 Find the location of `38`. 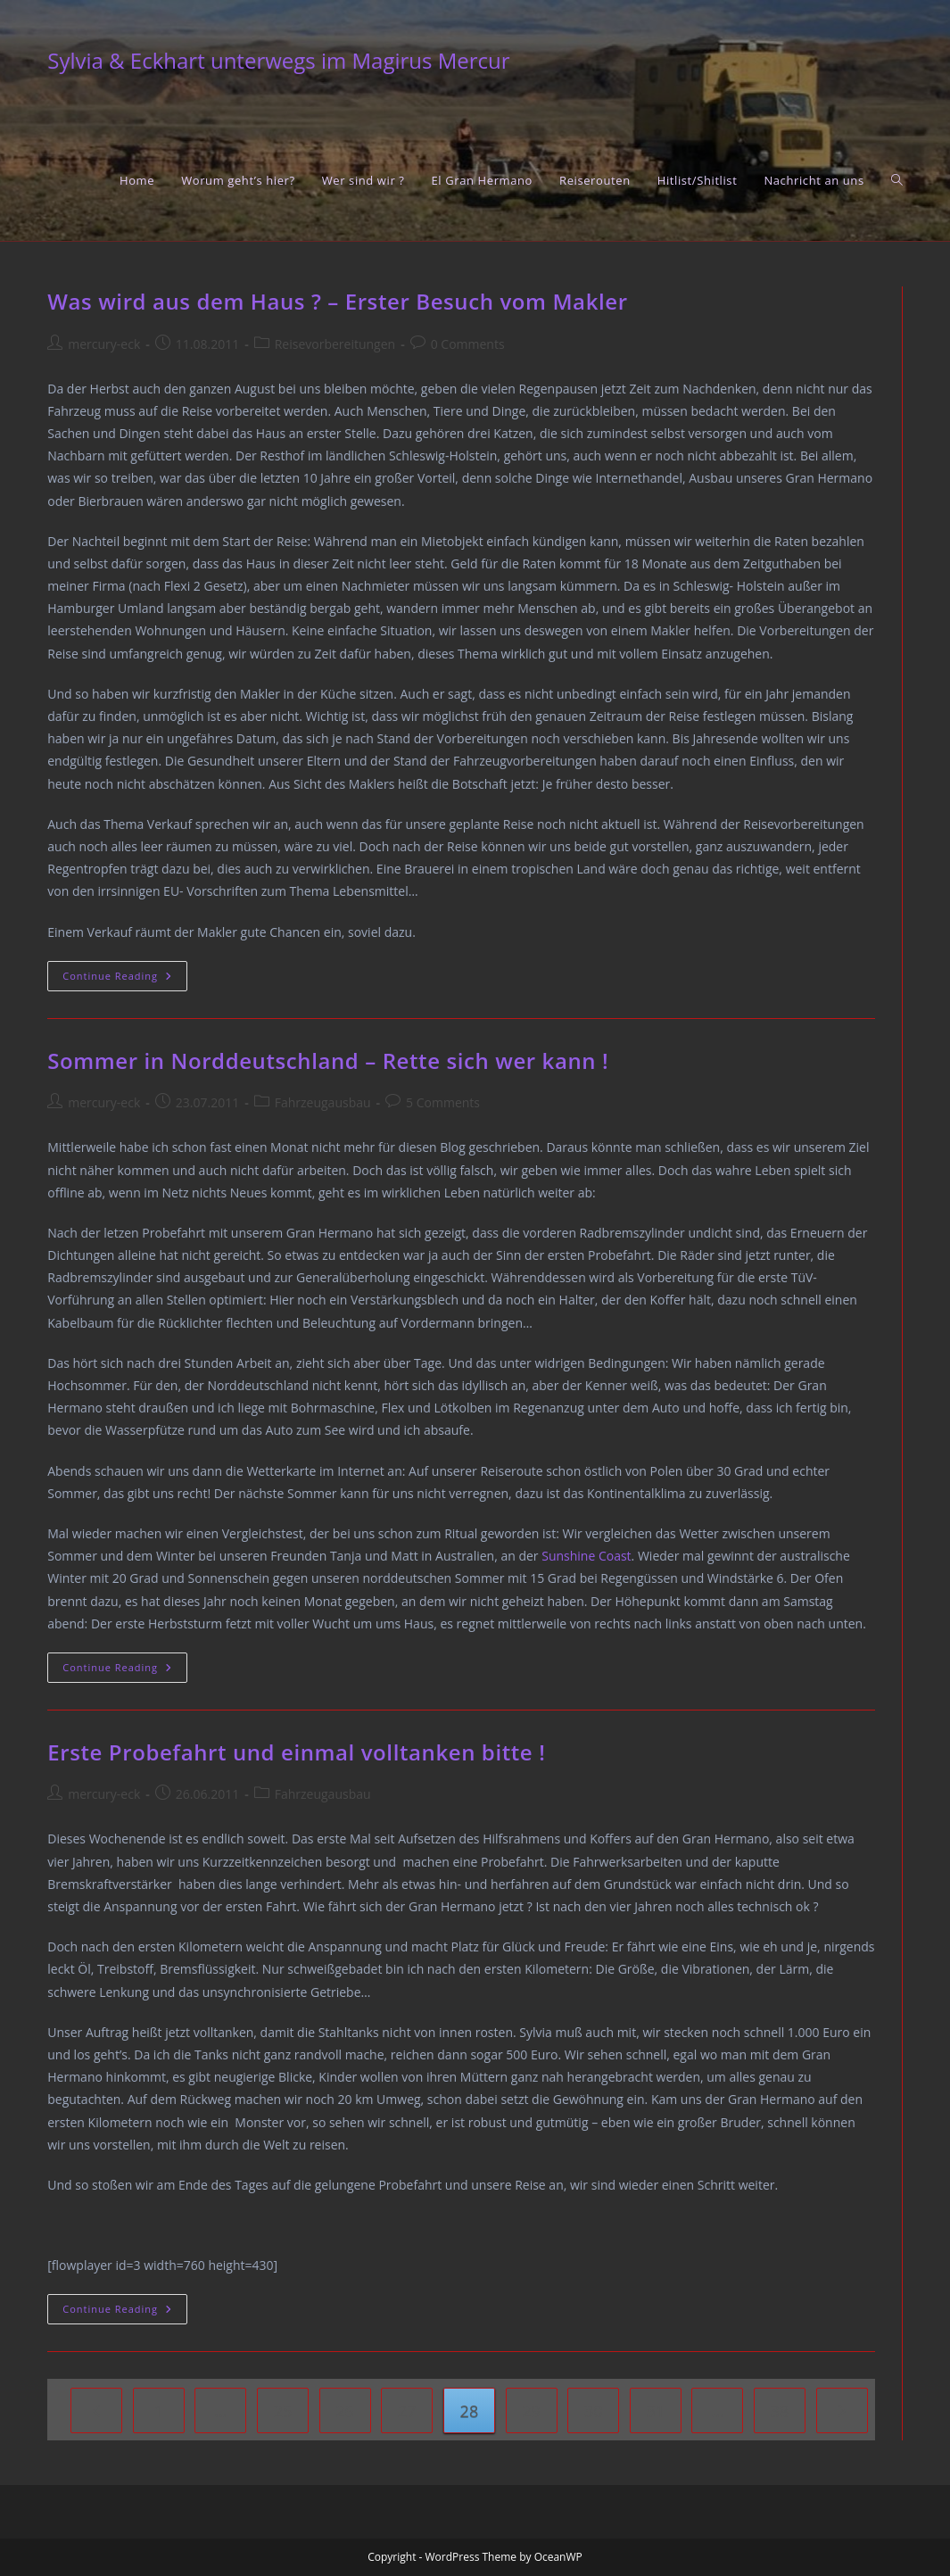

38 is located at coordinates (780, 2411).